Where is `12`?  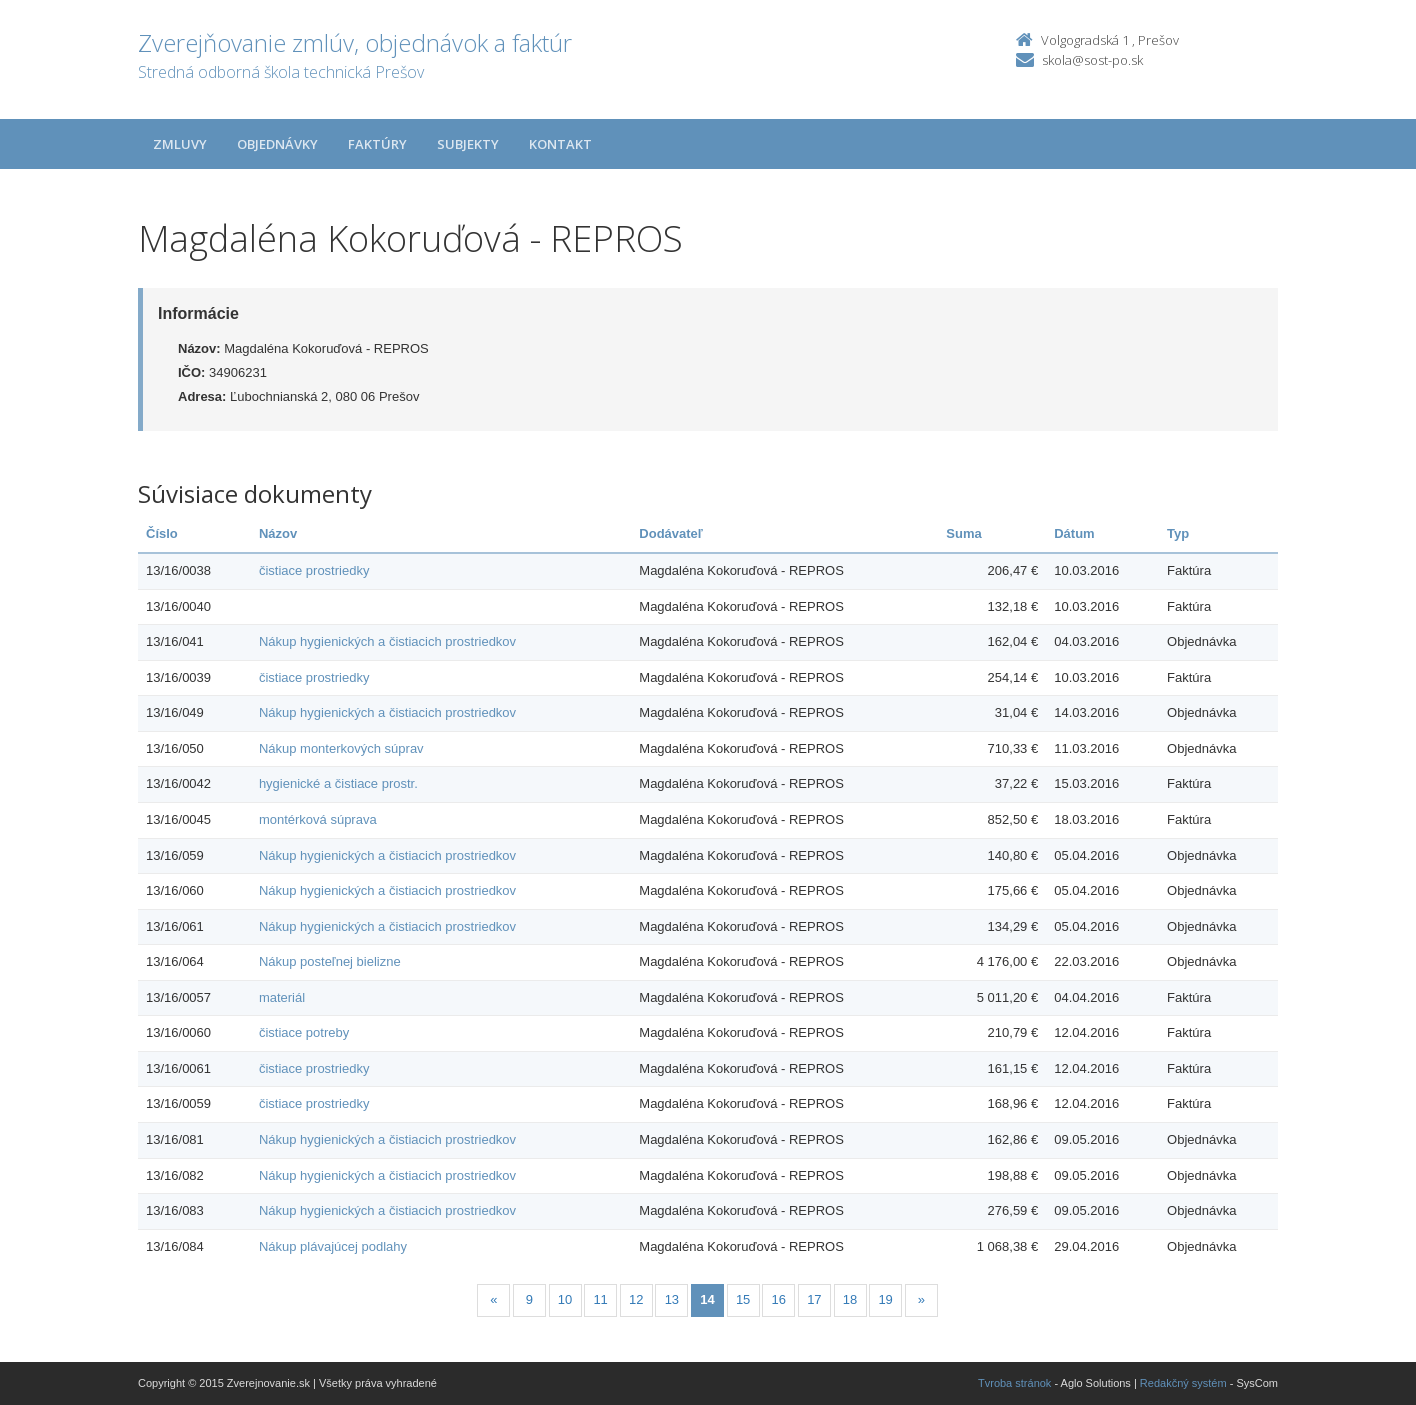
12 is located at coordinates (636, 1299).